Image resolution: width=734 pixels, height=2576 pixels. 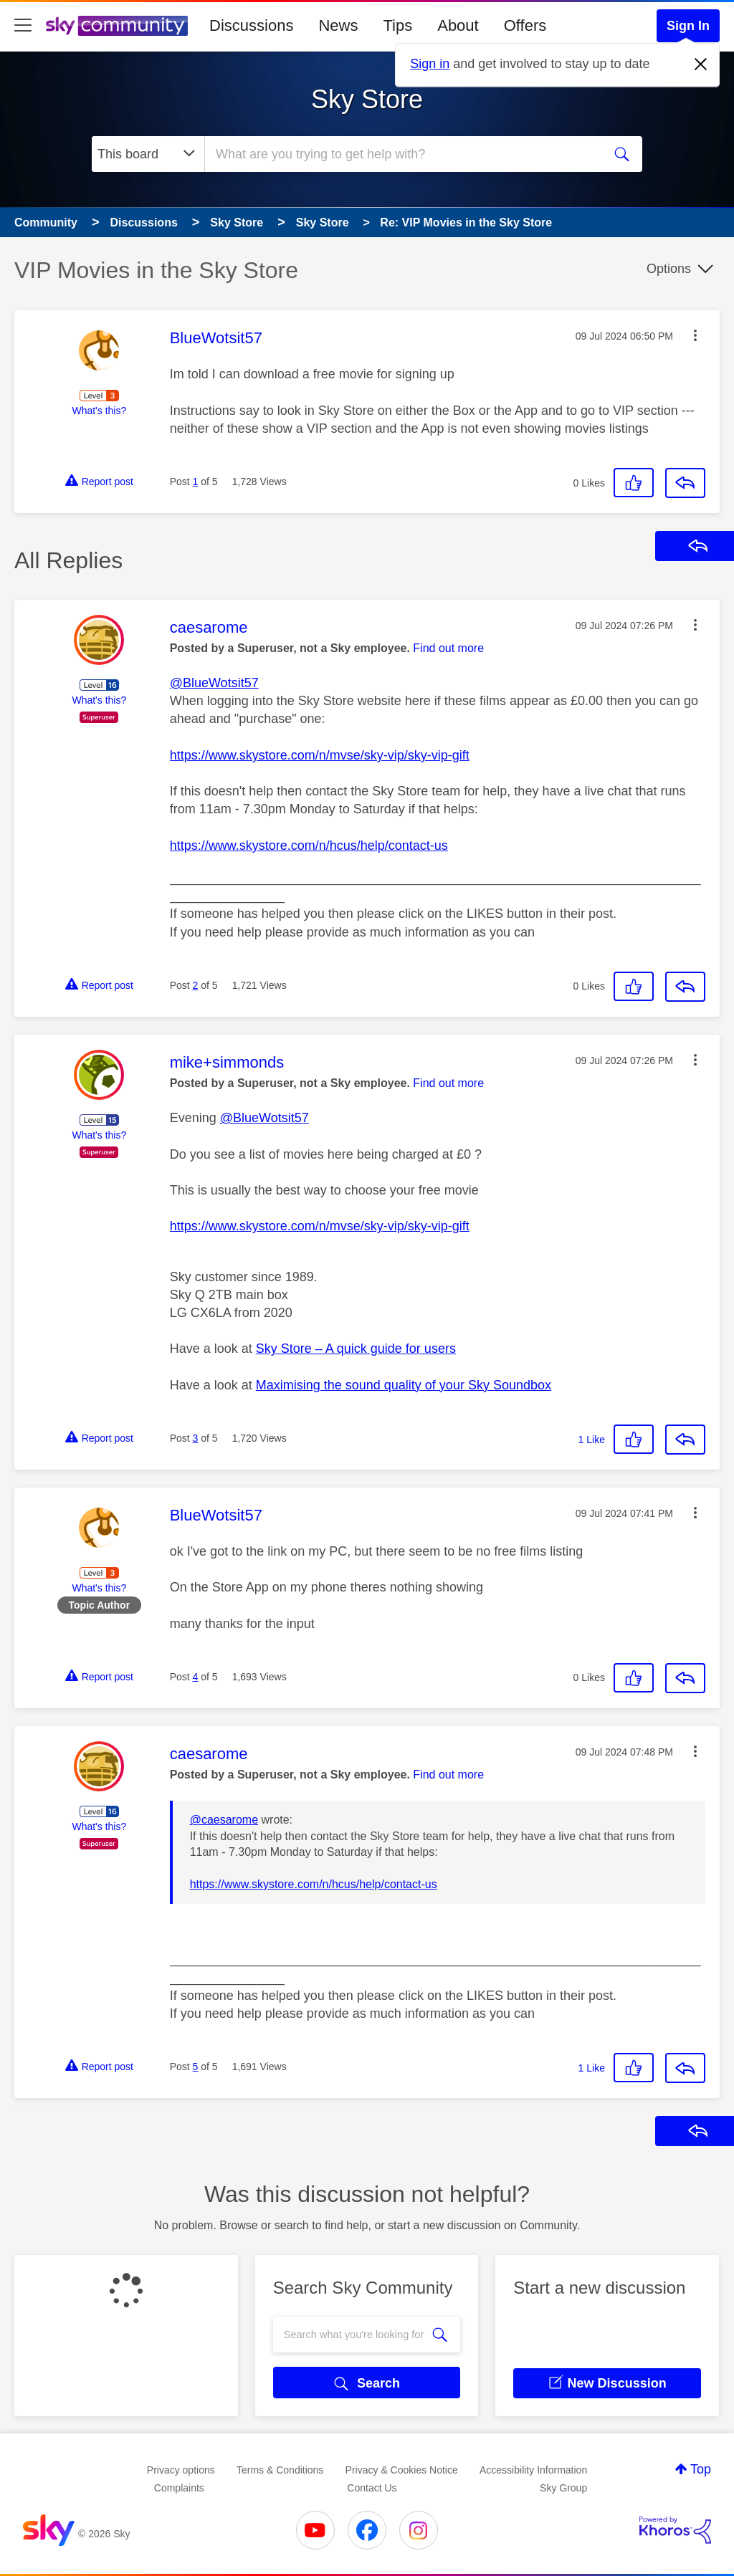 I want to click on [Dismiss notification], so click(x=701, y=64).